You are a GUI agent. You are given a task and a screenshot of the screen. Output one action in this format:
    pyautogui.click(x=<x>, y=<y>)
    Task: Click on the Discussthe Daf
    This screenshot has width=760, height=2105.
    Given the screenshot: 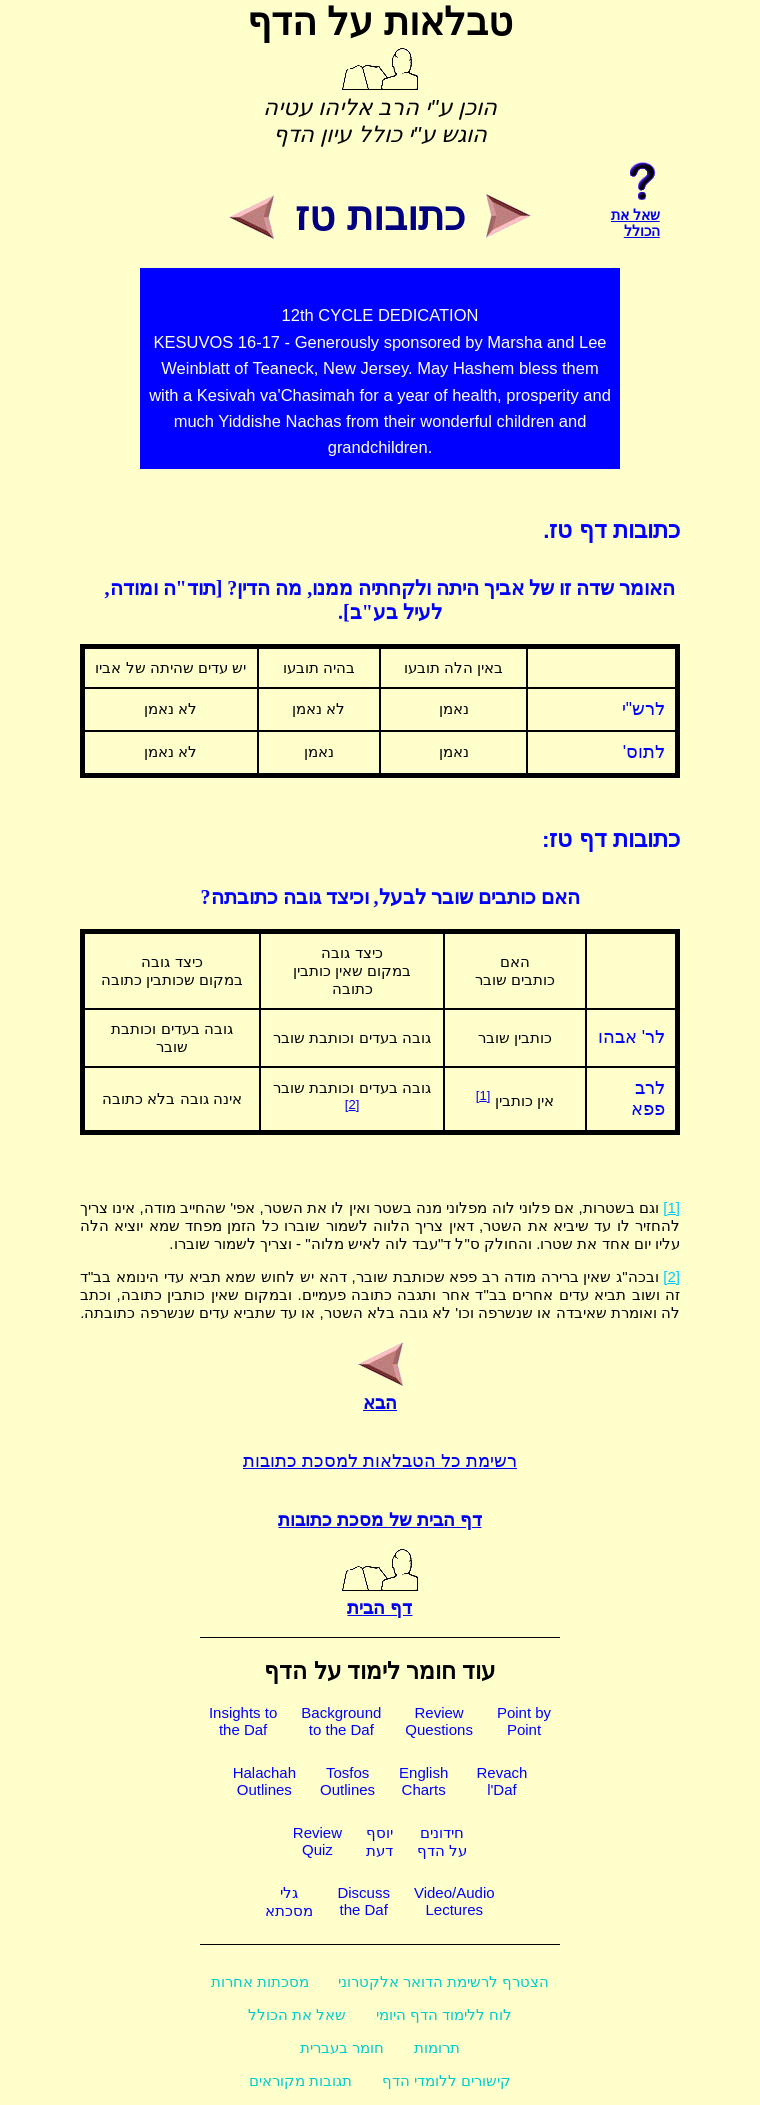 What is the action you would take?
    pyautogui.click(x=363, y=1901)
    